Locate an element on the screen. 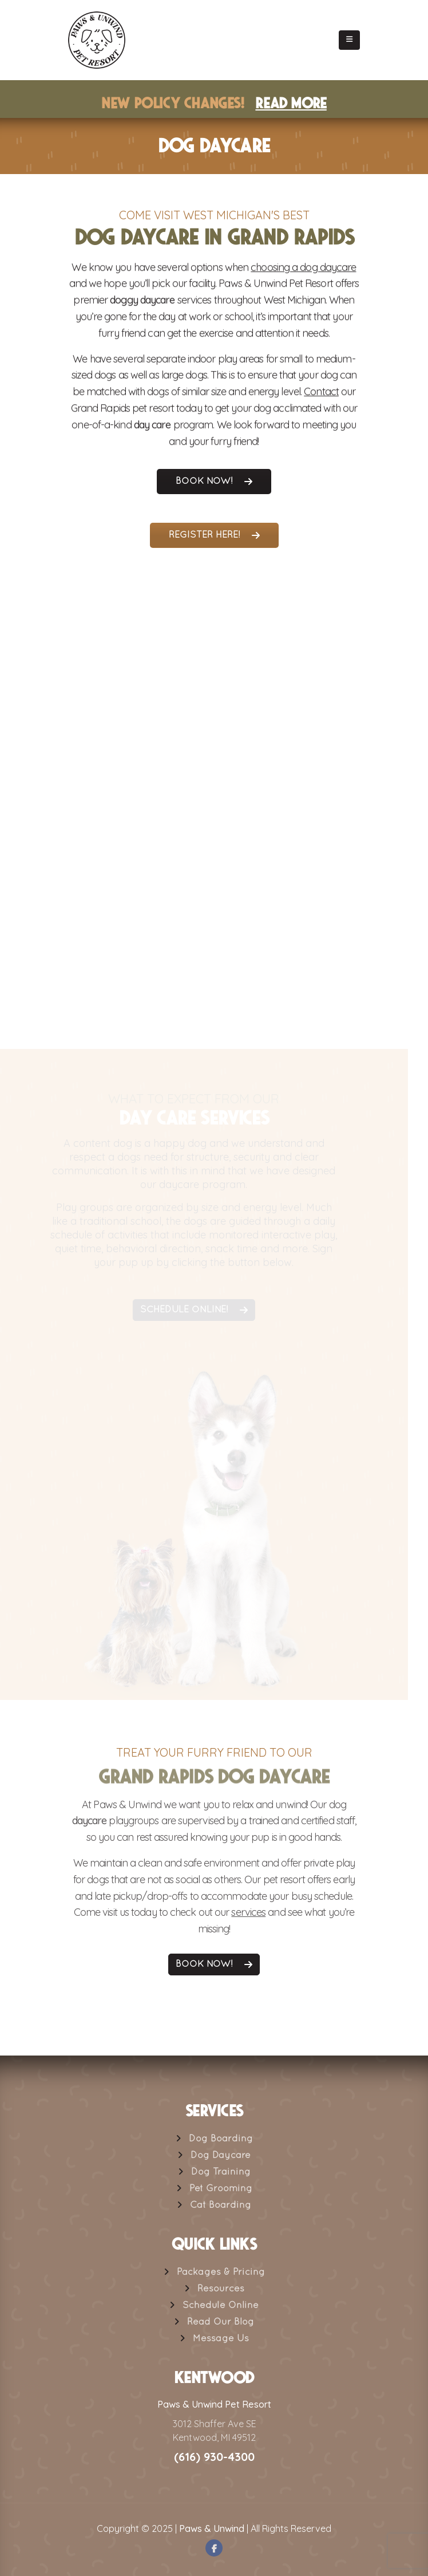 The height and width of the screenshot is (2576, 428). Read Our Blog is located at coordinates (220, 2322).